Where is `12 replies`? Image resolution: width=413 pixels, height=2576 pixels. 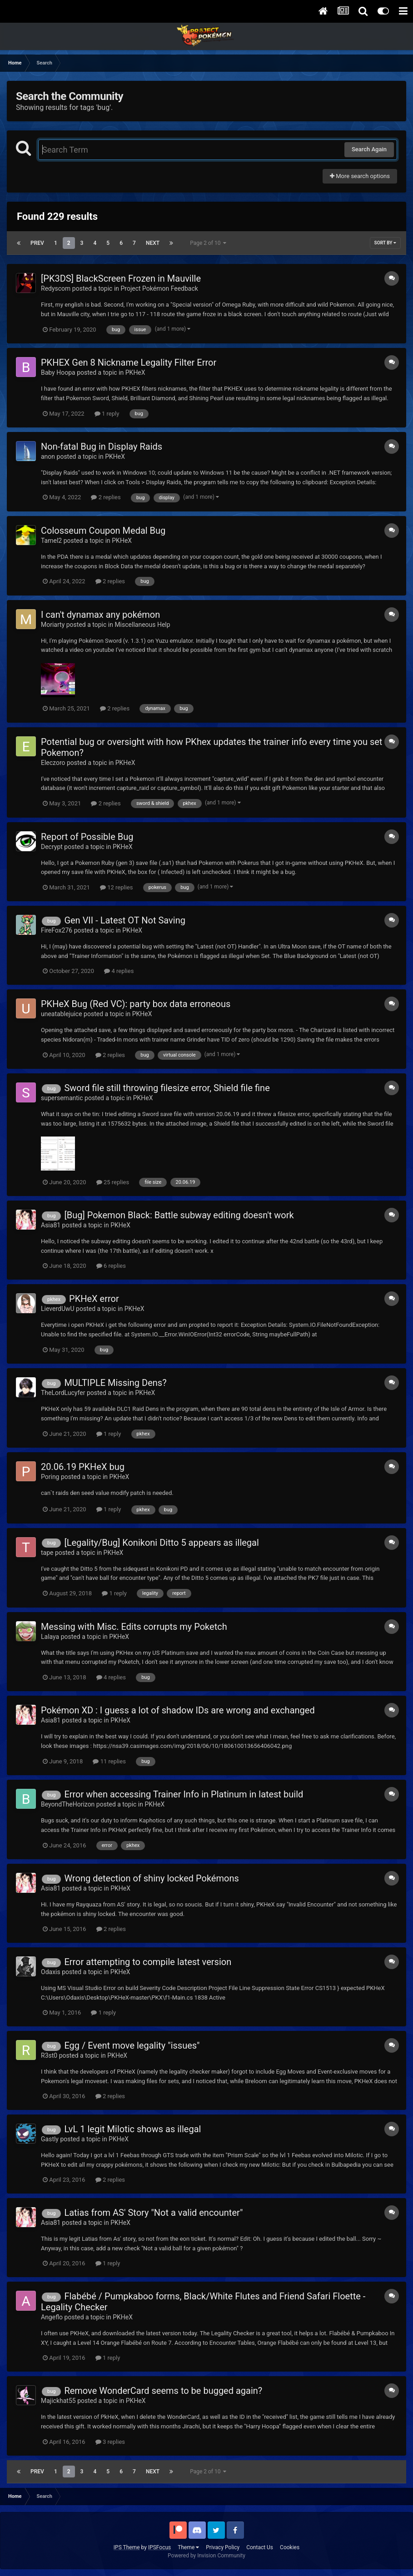 12 replies is located at coordinates (116, 887).